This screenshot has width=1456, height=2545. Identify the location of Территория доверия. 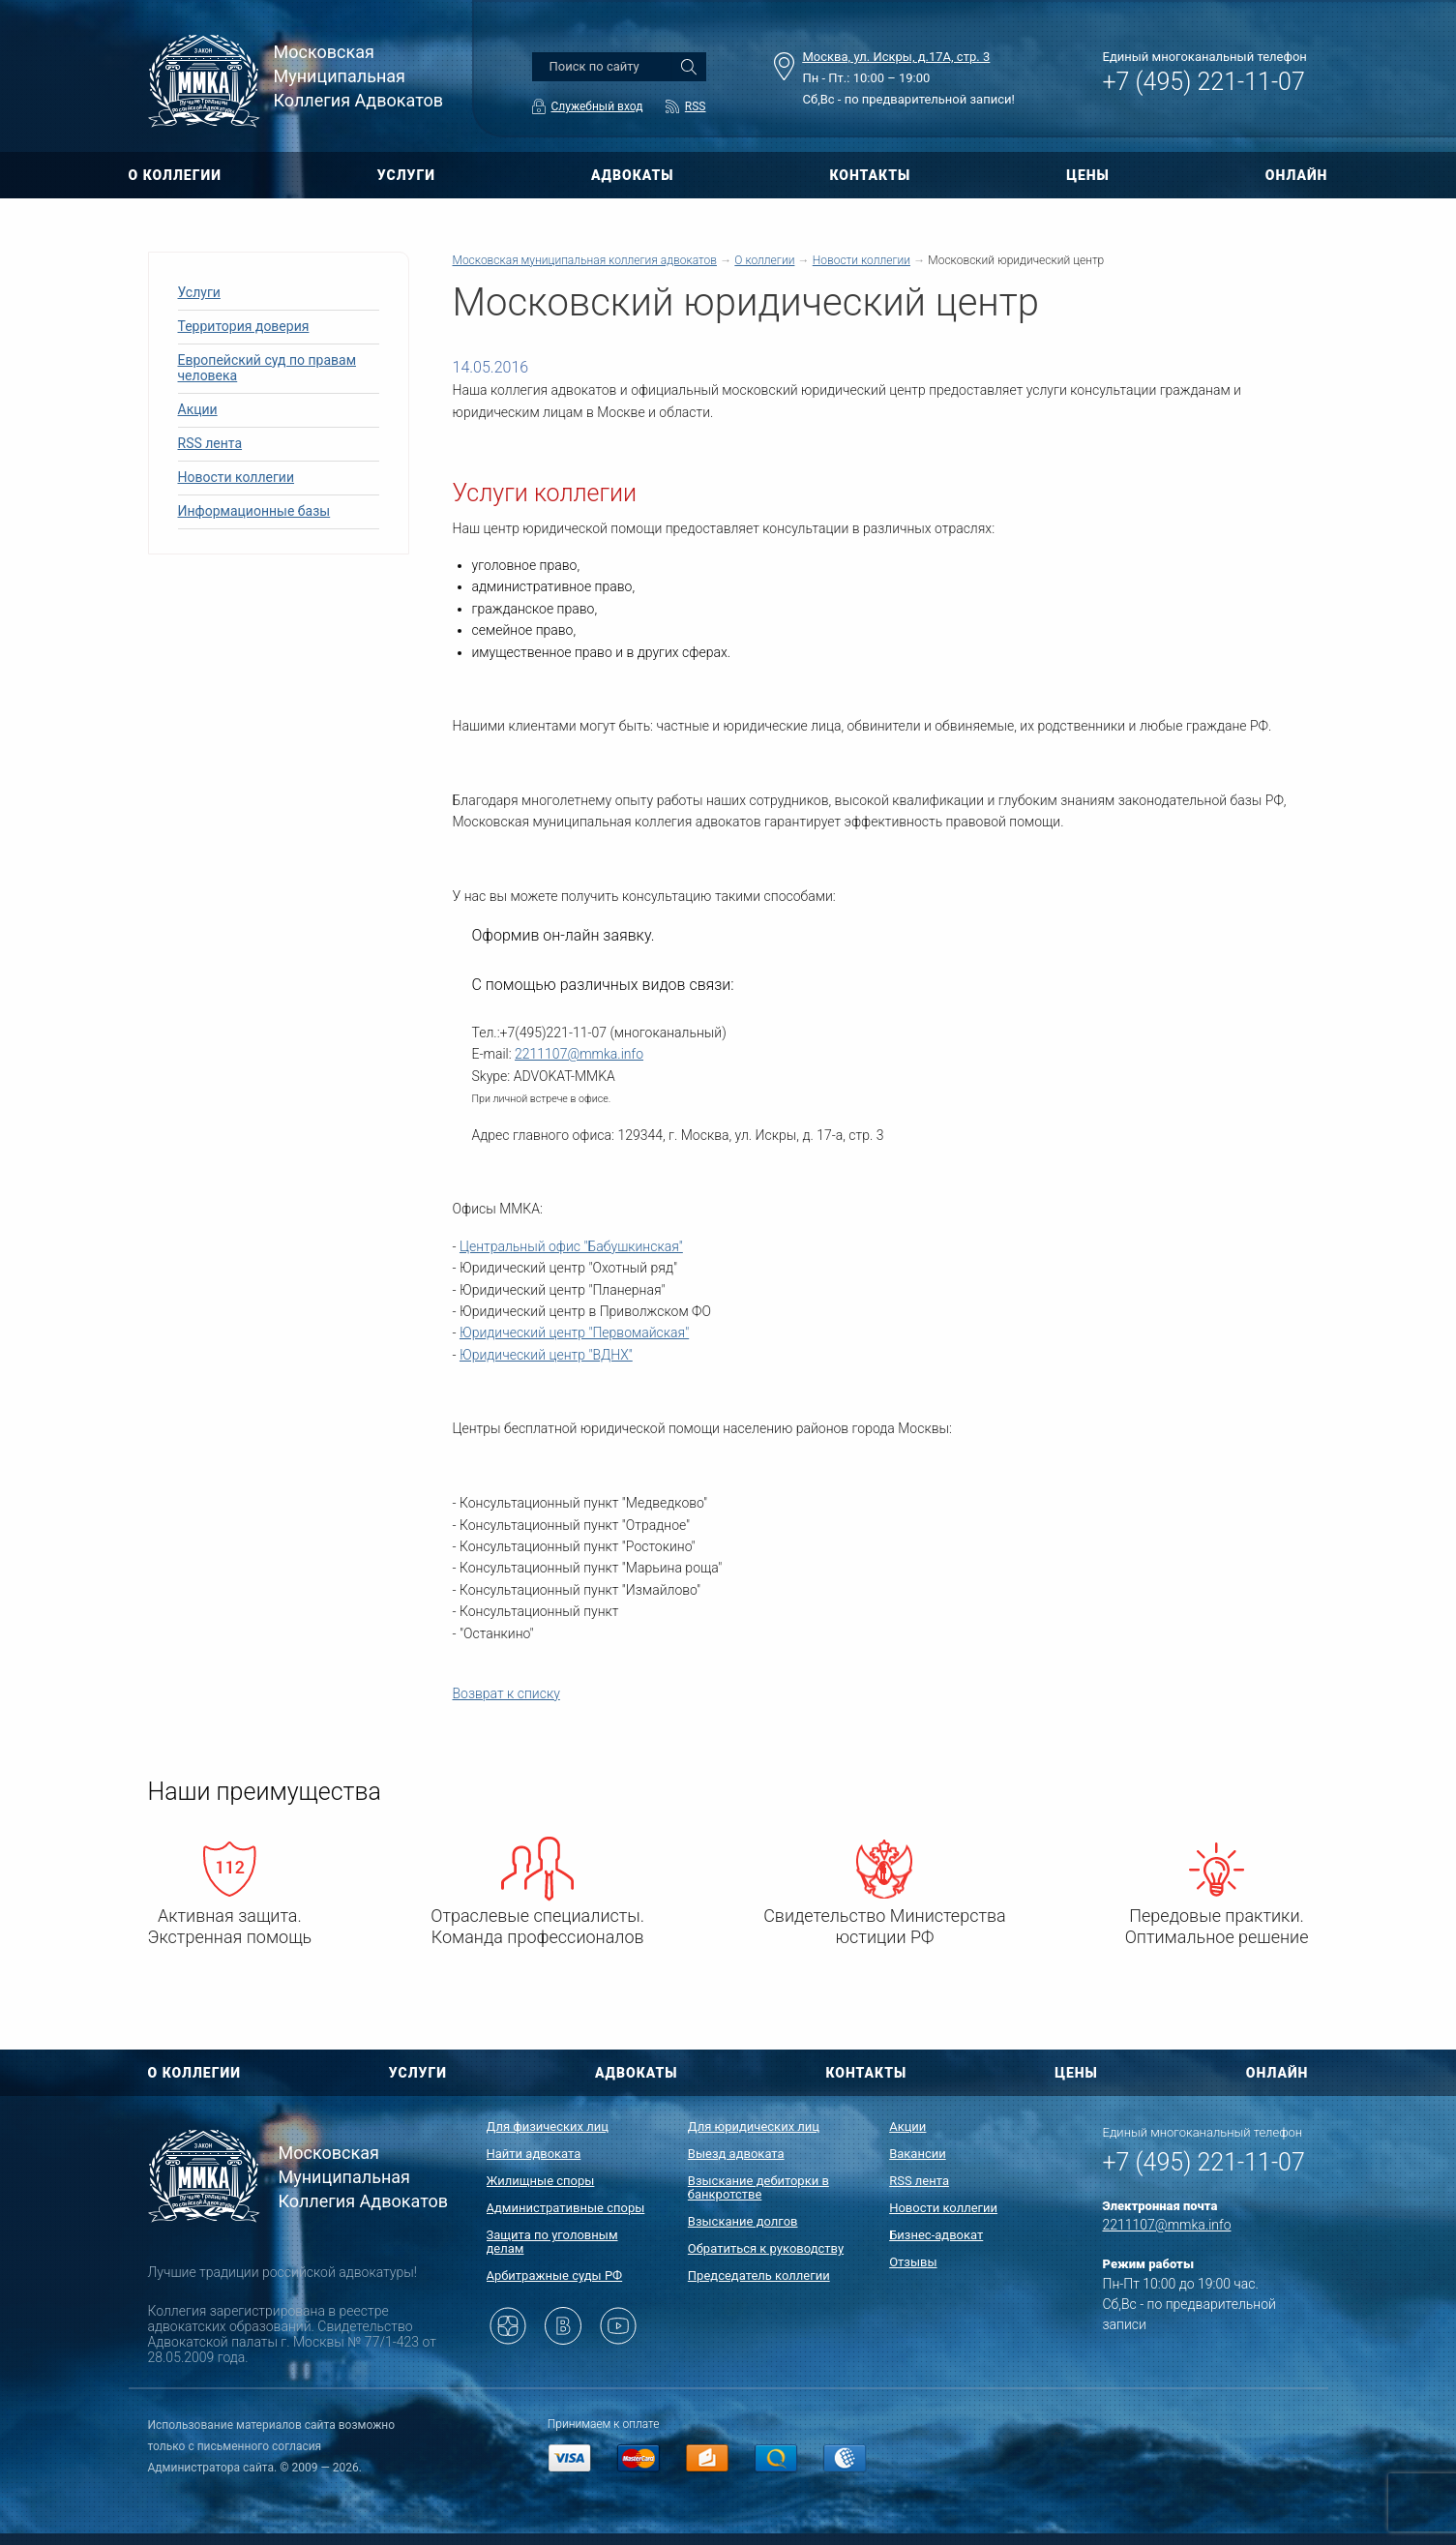
(244, 326).